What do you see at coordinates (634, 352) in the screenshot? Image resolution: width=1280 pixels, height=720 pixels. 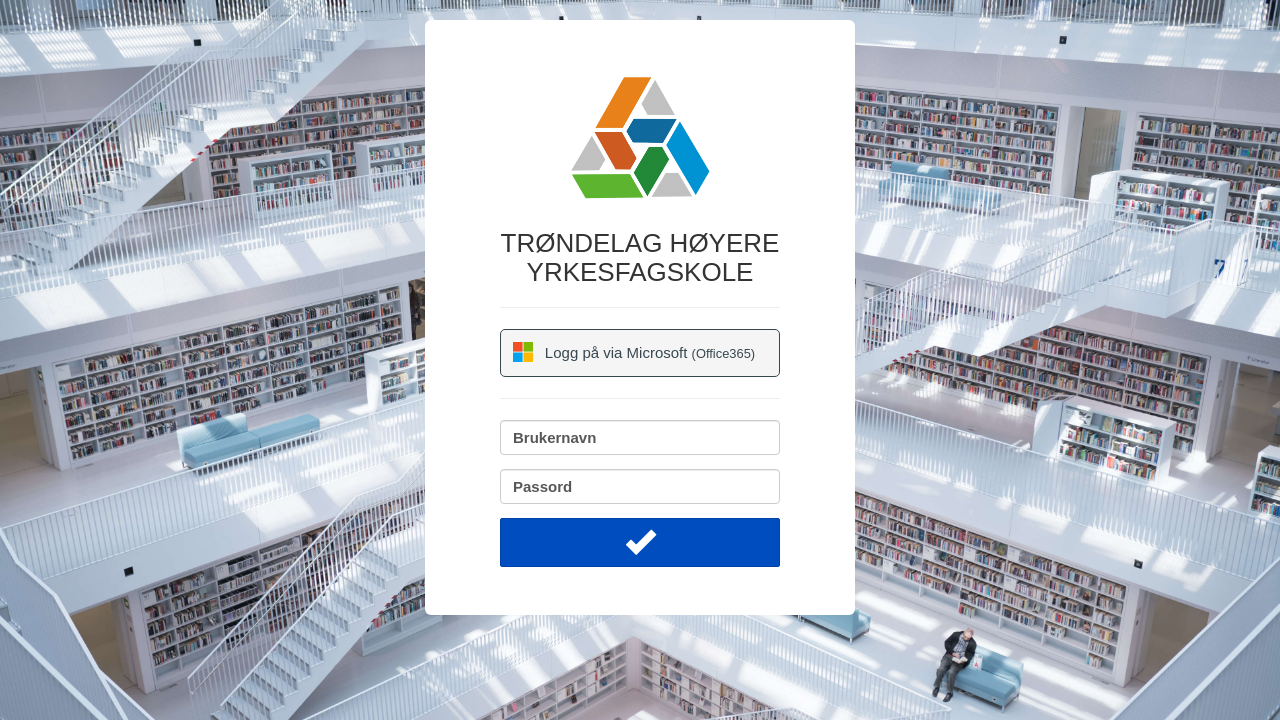 I see `Logg på via Microsoft` at bounding box center [634, 352].